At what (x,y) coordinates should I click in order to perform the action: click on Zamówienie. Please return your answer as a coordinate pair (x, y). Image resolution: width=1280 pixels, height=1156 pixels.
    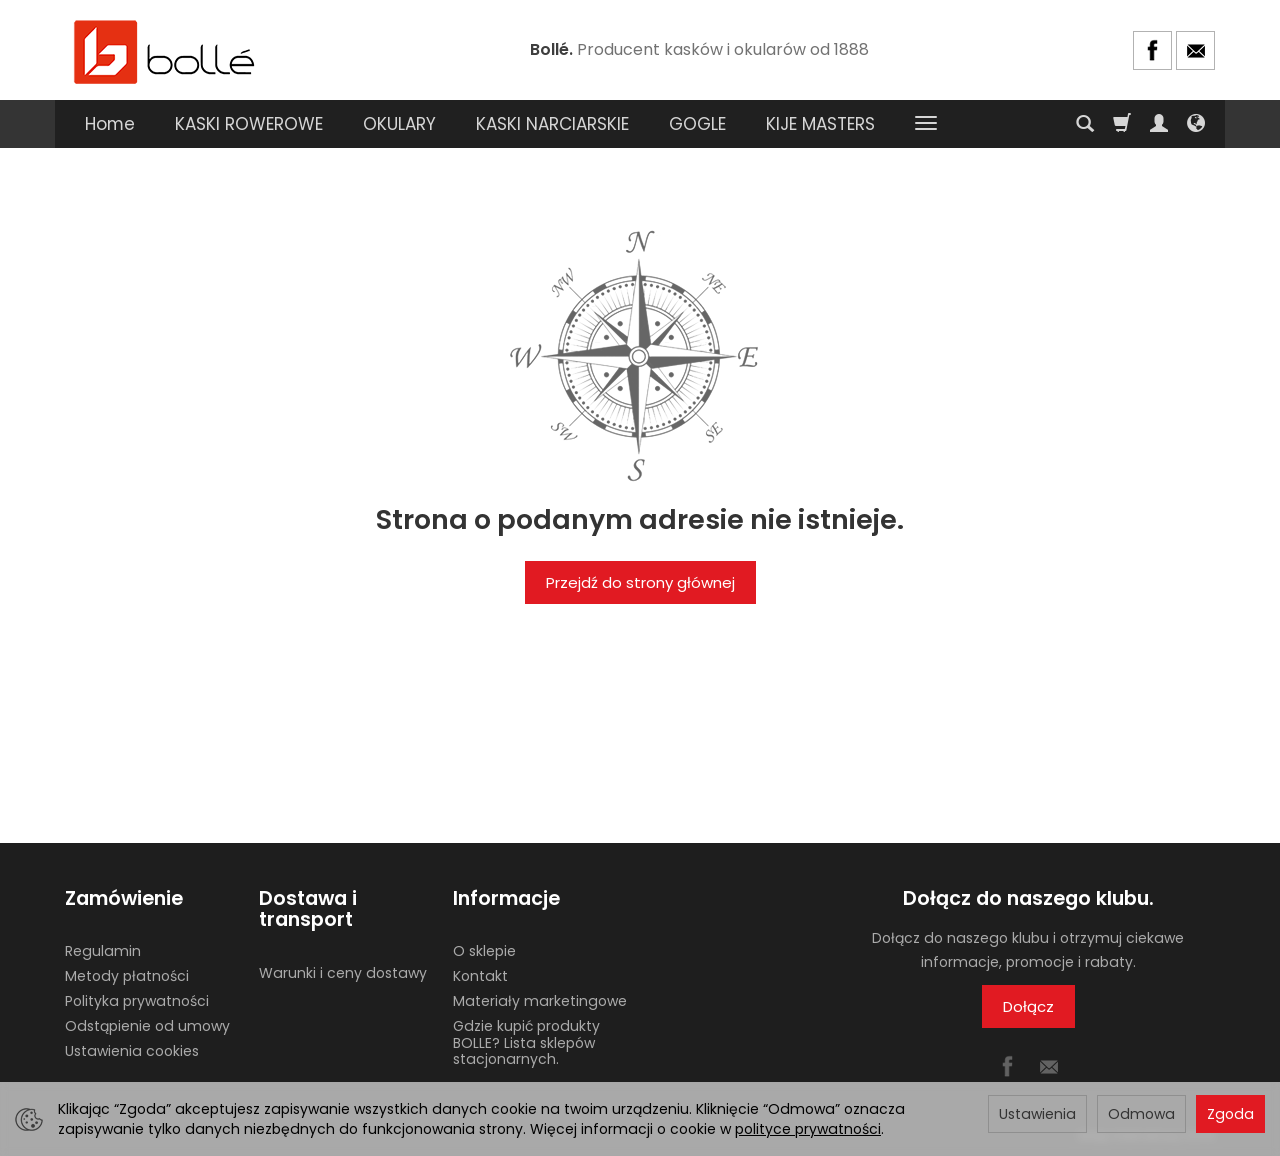
    Looking at the image, I should click on (124, 898).